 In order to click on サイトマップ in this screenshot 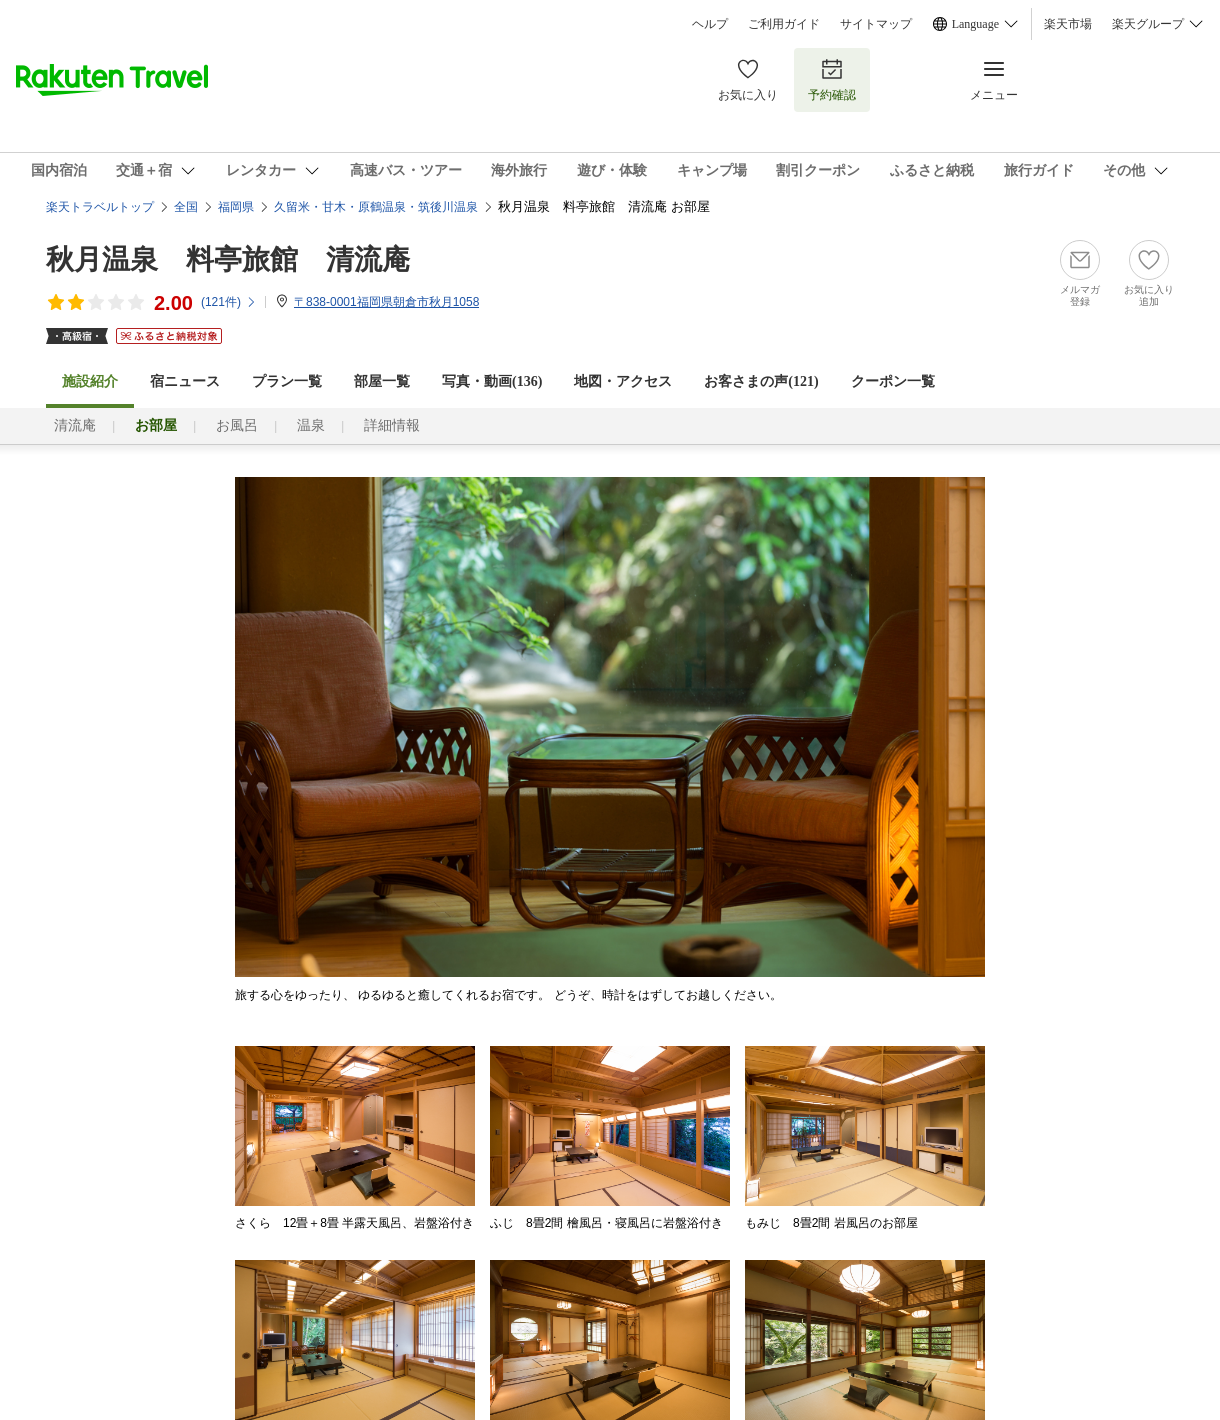, I will do `click(876, 24)`.